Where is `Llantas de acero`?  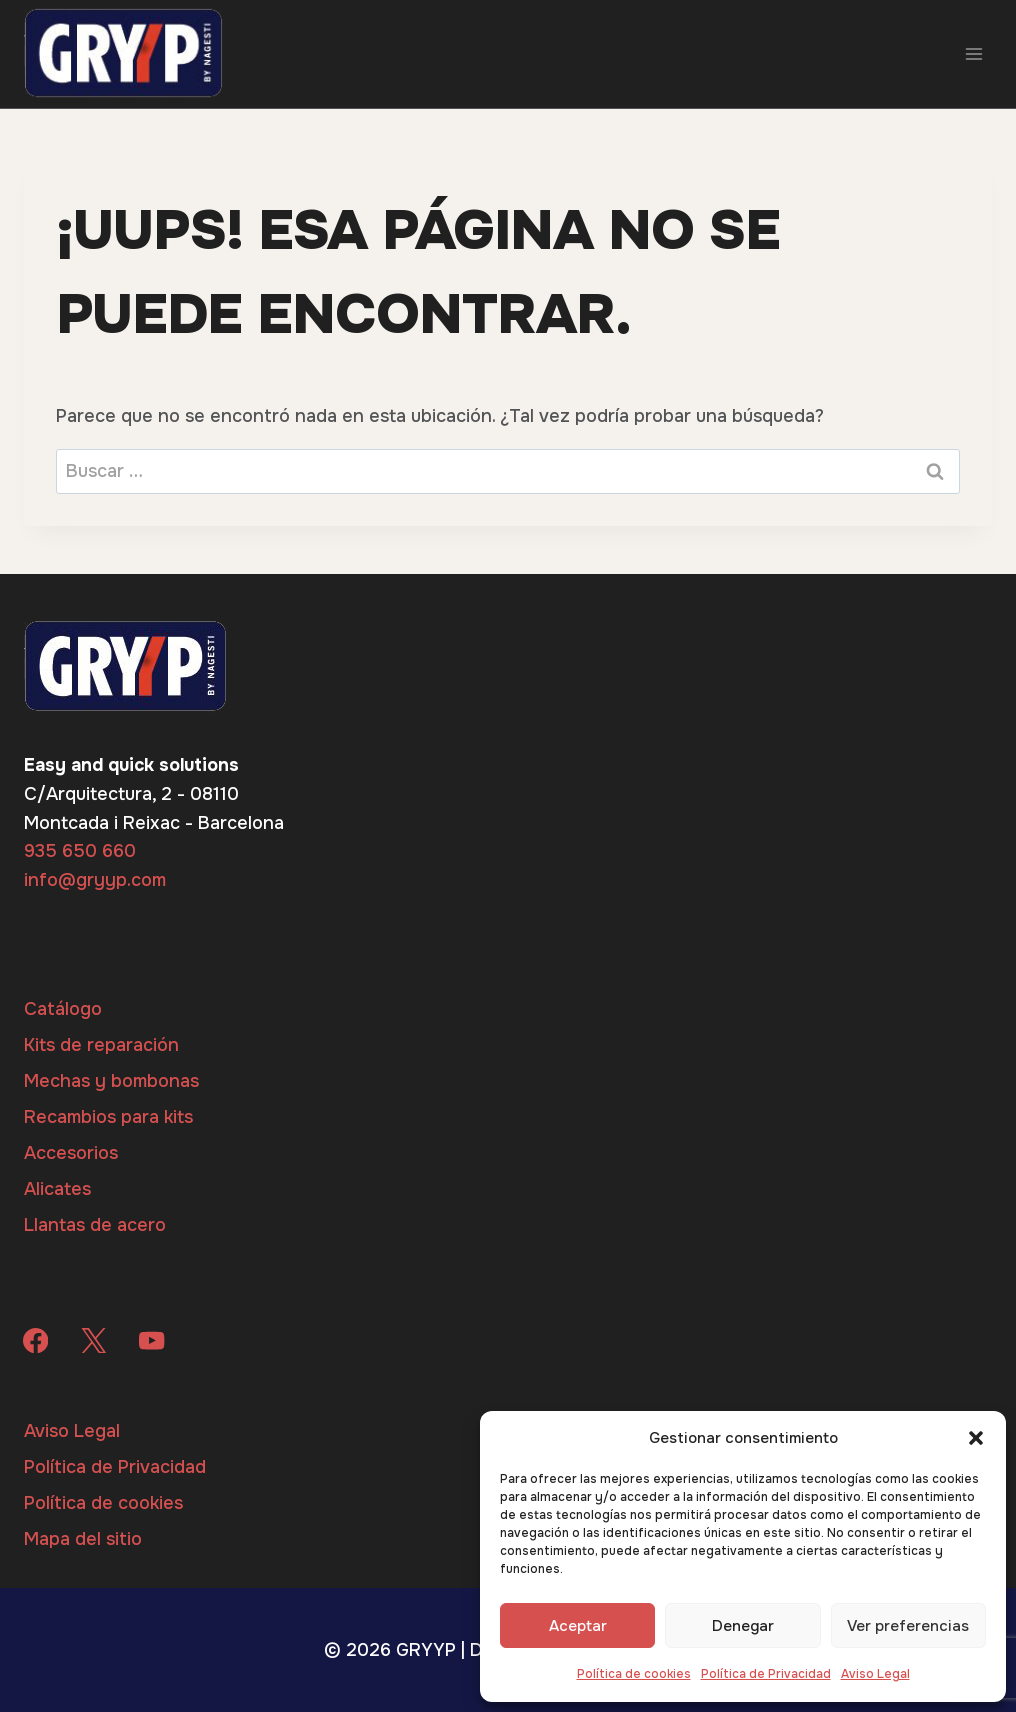 Llantas de acero is located at coordinates (95, 1225).